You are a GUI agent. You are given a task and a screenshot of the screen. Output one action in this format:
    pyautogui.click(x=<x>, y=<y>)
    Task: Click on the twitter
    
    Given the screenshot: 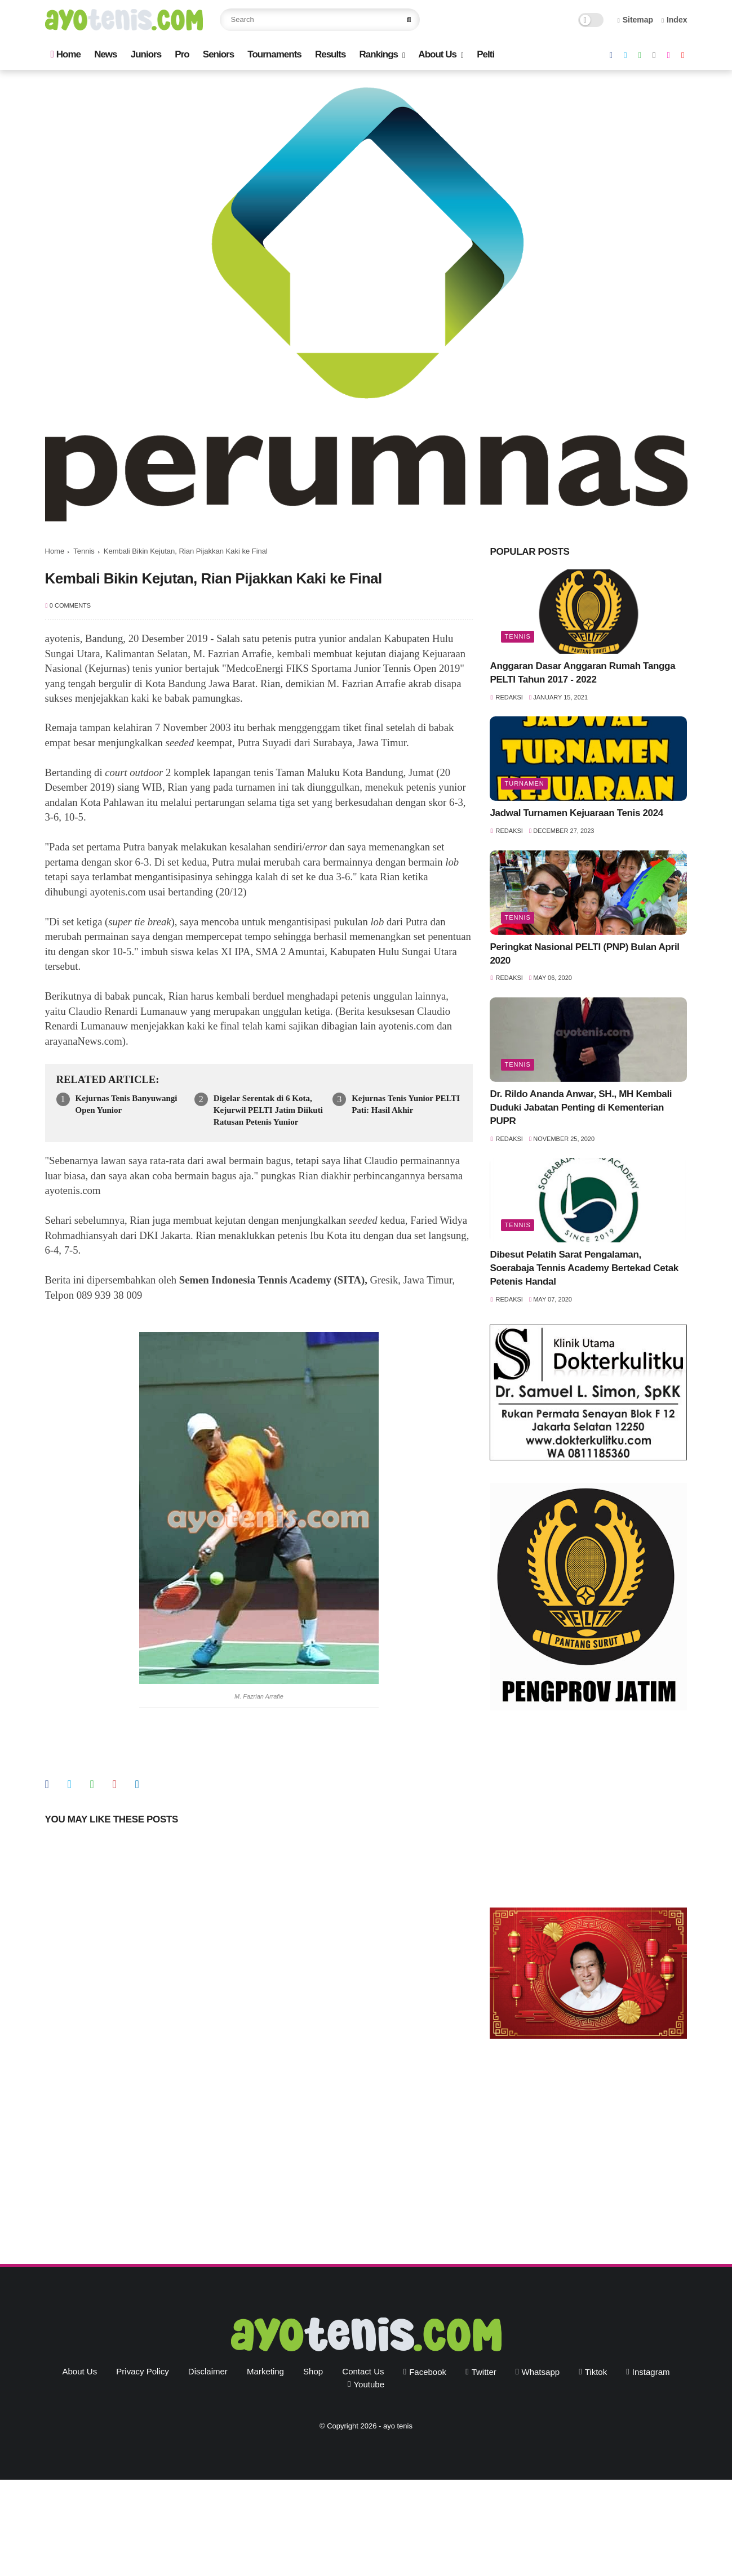 What is the action you would take?
    pyautogui.click(x=484, y=2372)
    